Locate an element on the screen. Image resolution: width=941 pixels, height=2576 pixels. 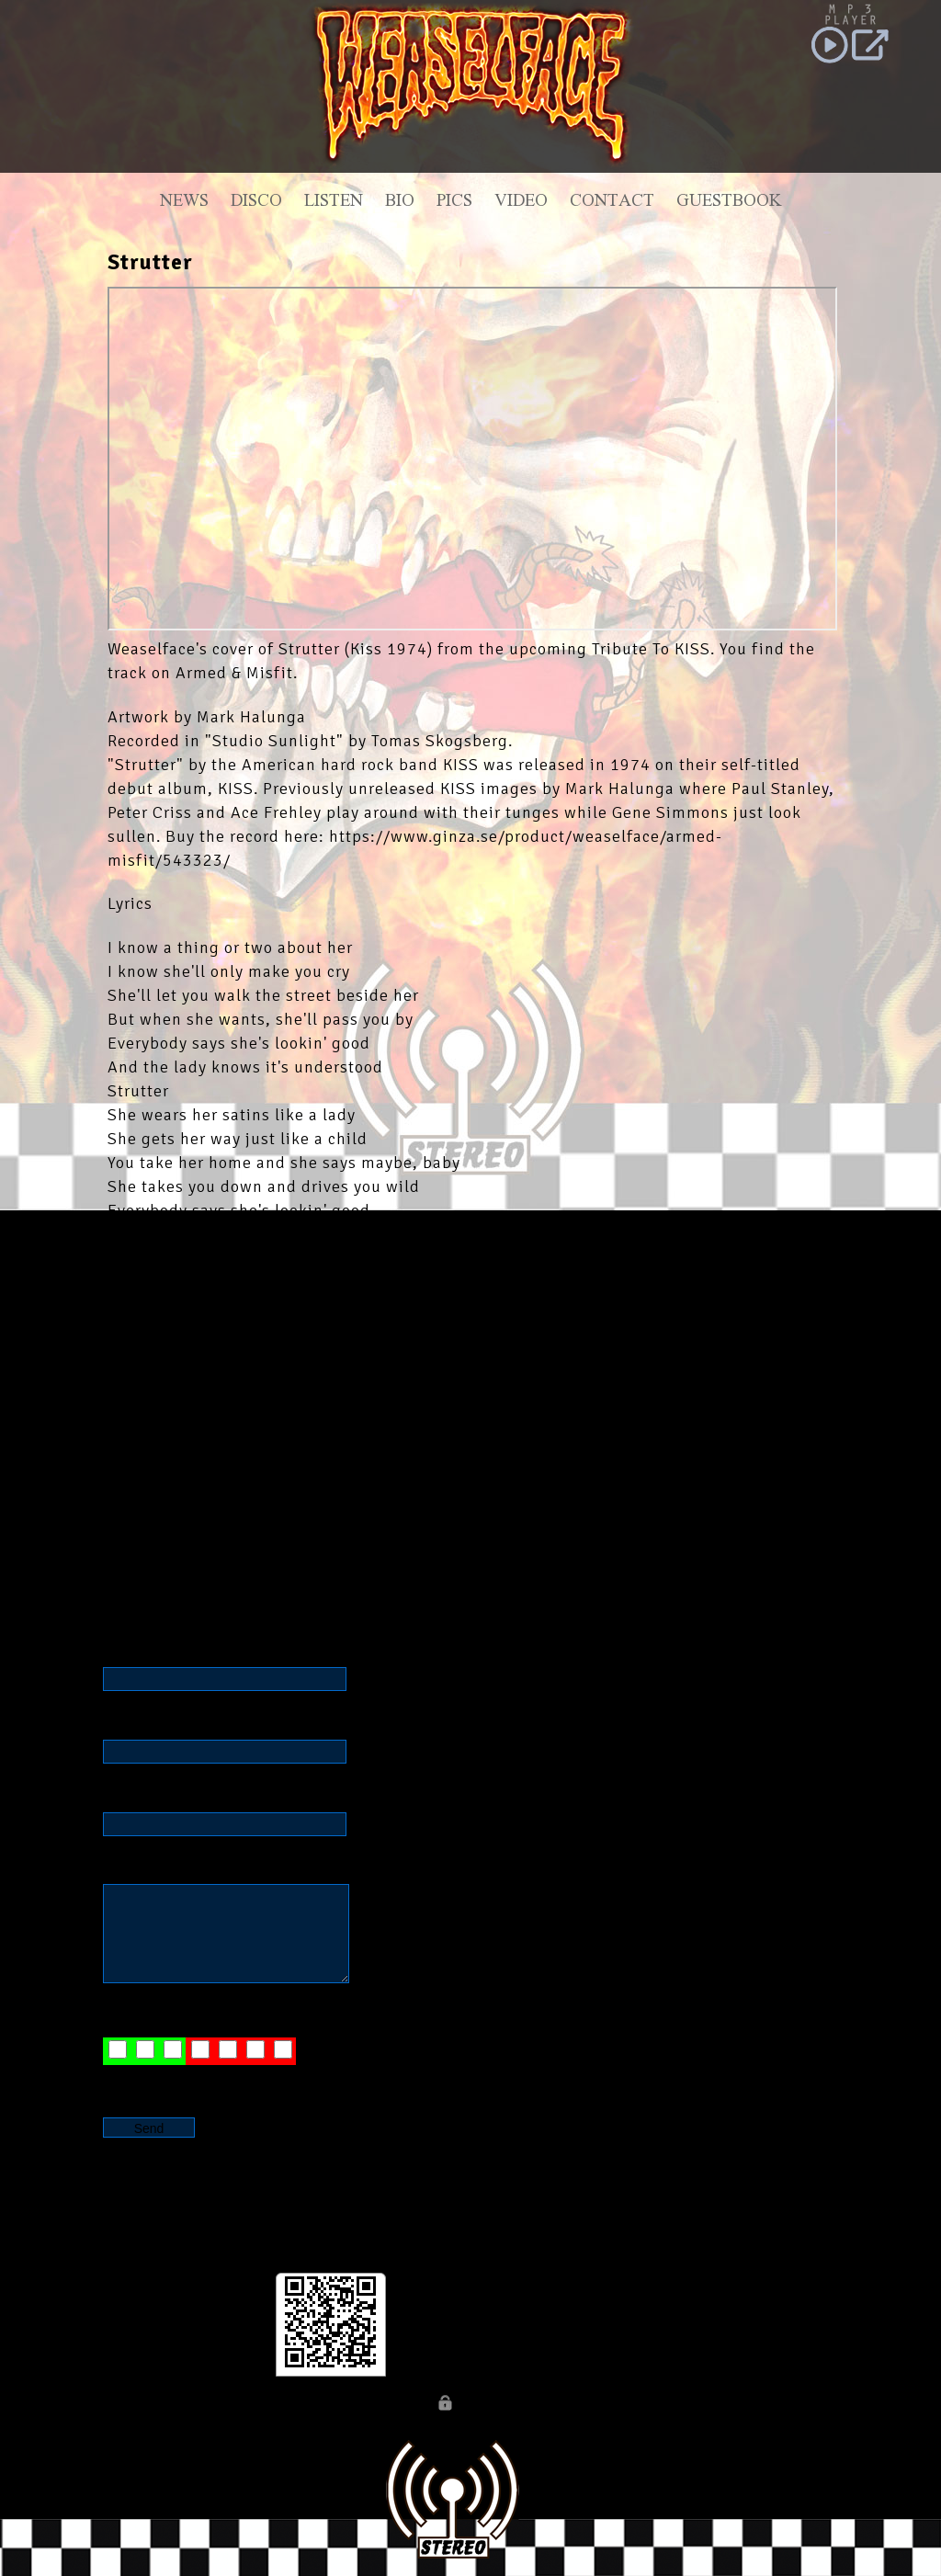
CONTACT is located at coordinates (634, 2406).